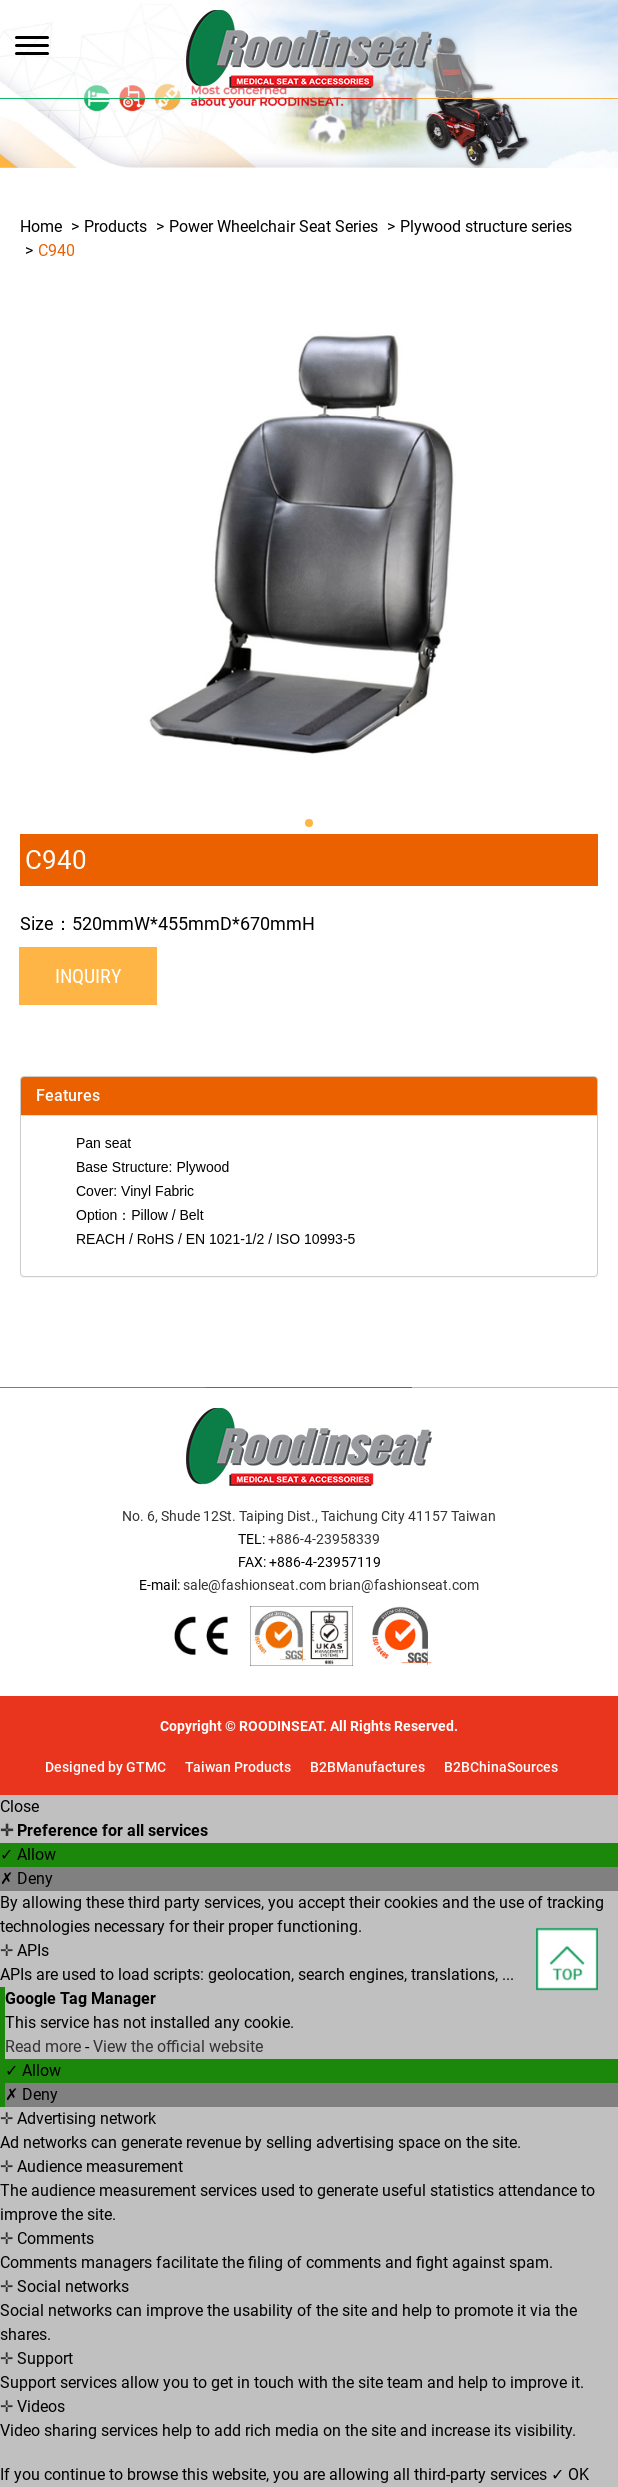  What do you see at coordinates (570, 2474) in the screenshot?
I see `✓ OK` at bounding box center [570, 2474].